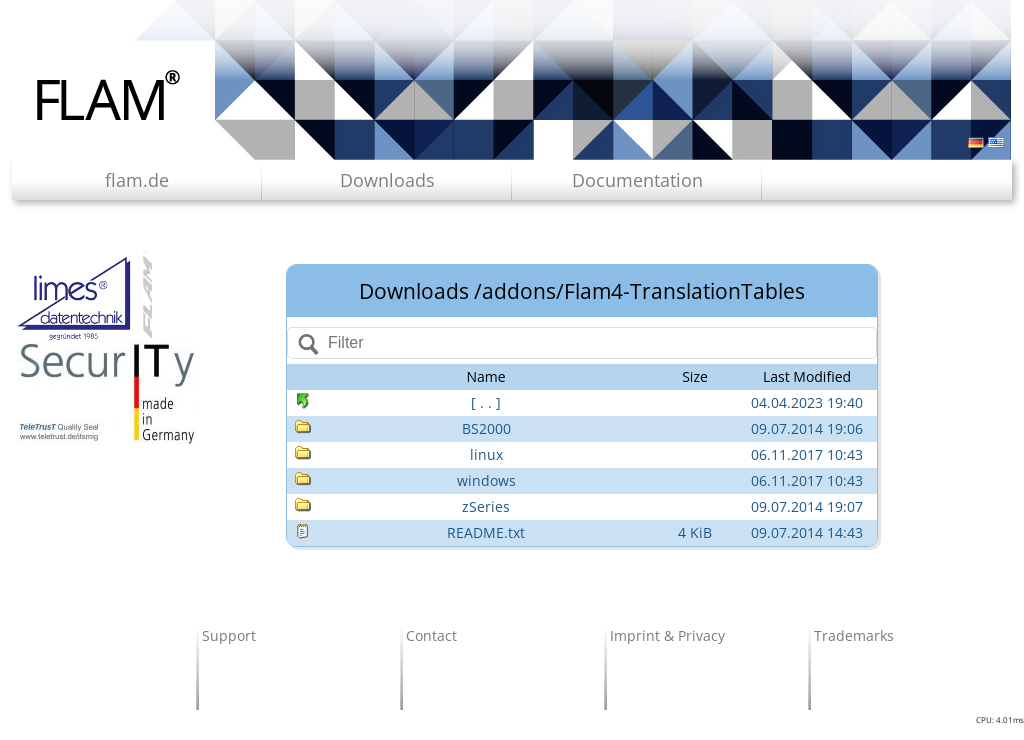 This screenshot has width=1024, height=740. What do you see at coordinates (486, 428) in the screenshot?
I see `BS2000` at bounding box center [486, 428].